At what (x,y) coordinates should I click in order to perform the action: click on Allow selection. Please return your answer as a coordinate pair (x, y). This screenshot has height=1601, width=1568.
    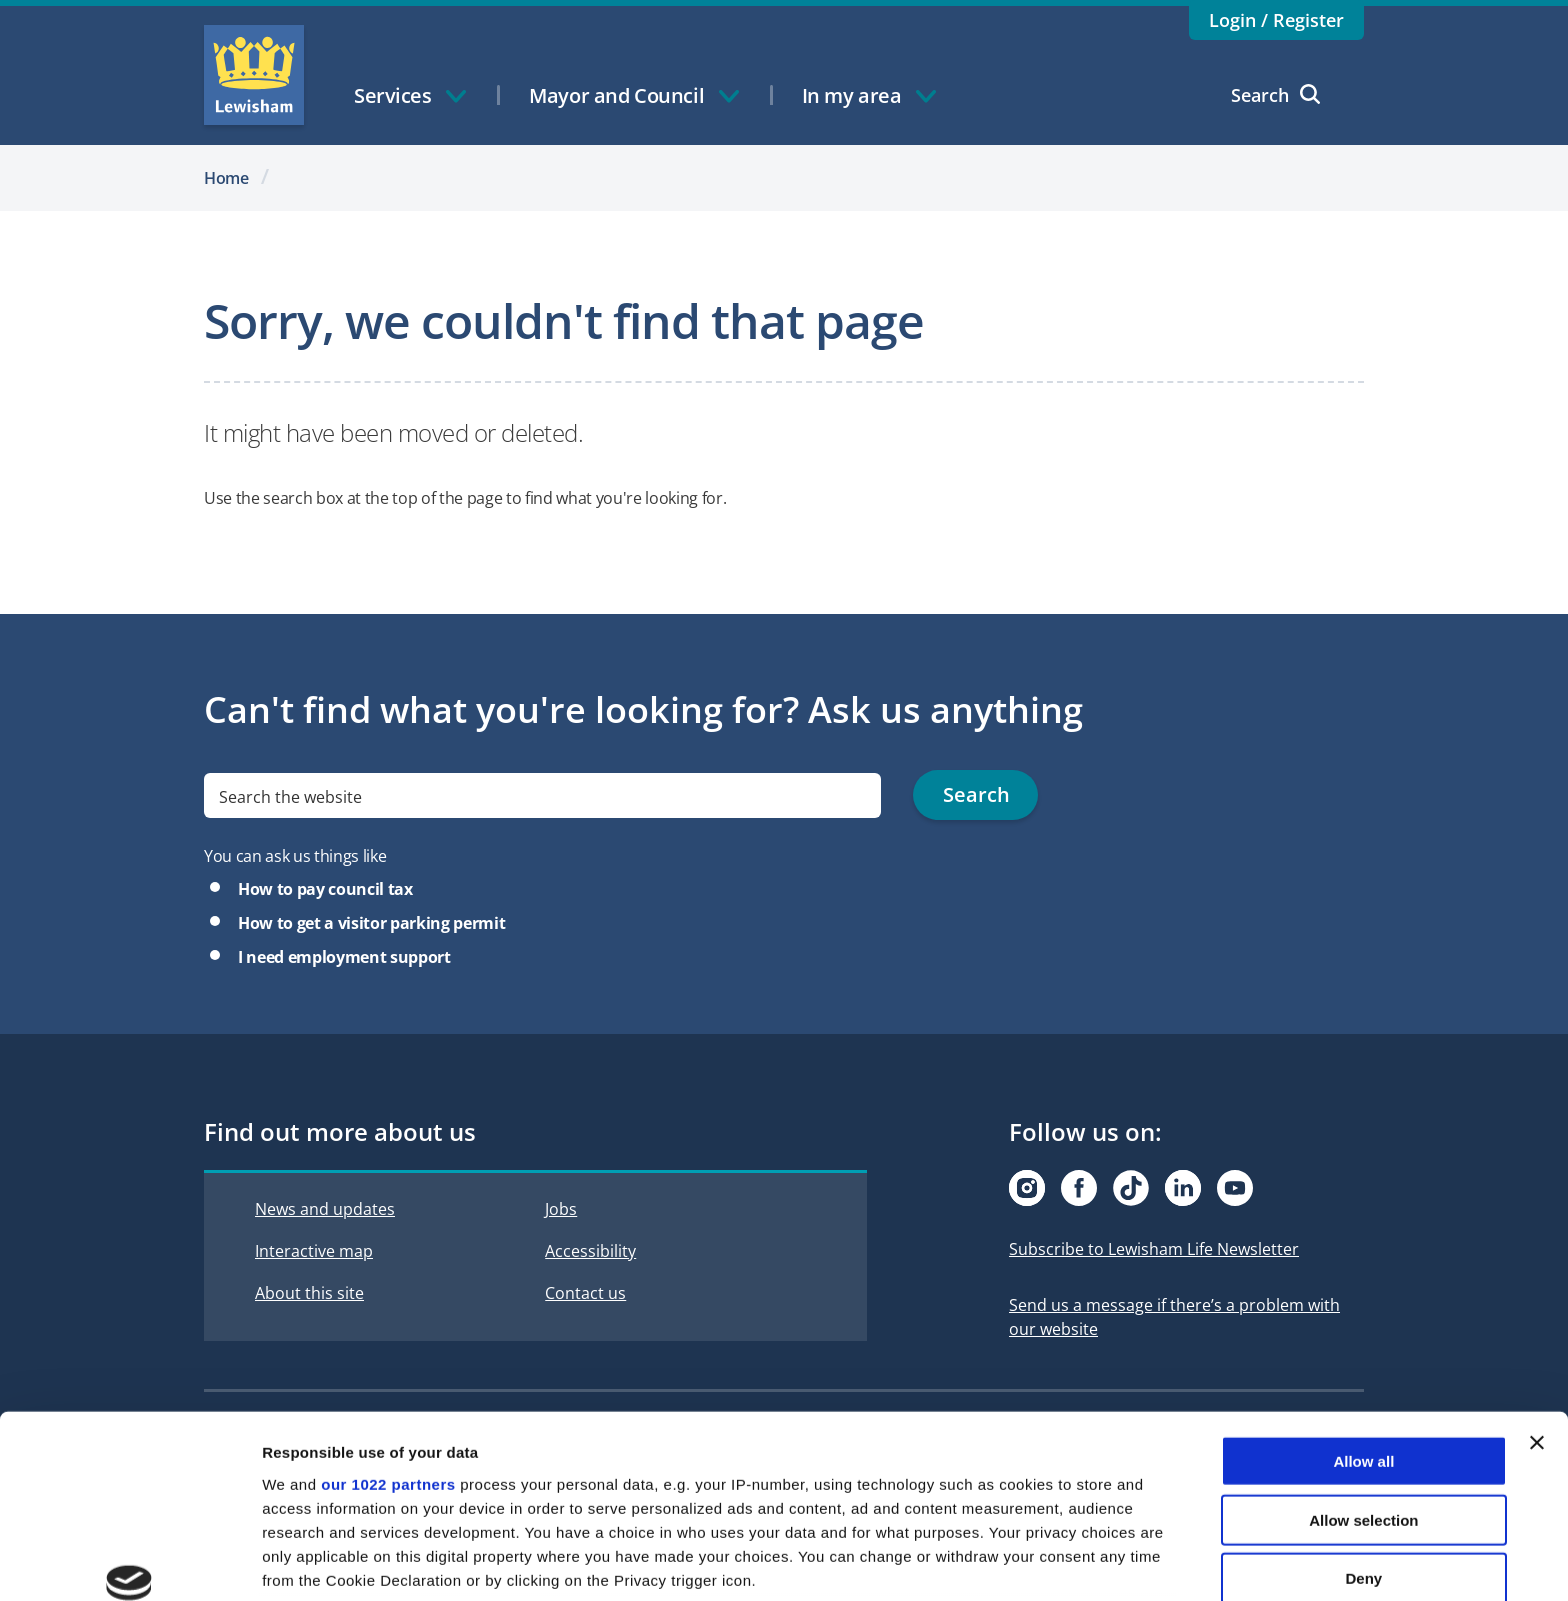
    Looking at the image, I should click on (1363, 1366).